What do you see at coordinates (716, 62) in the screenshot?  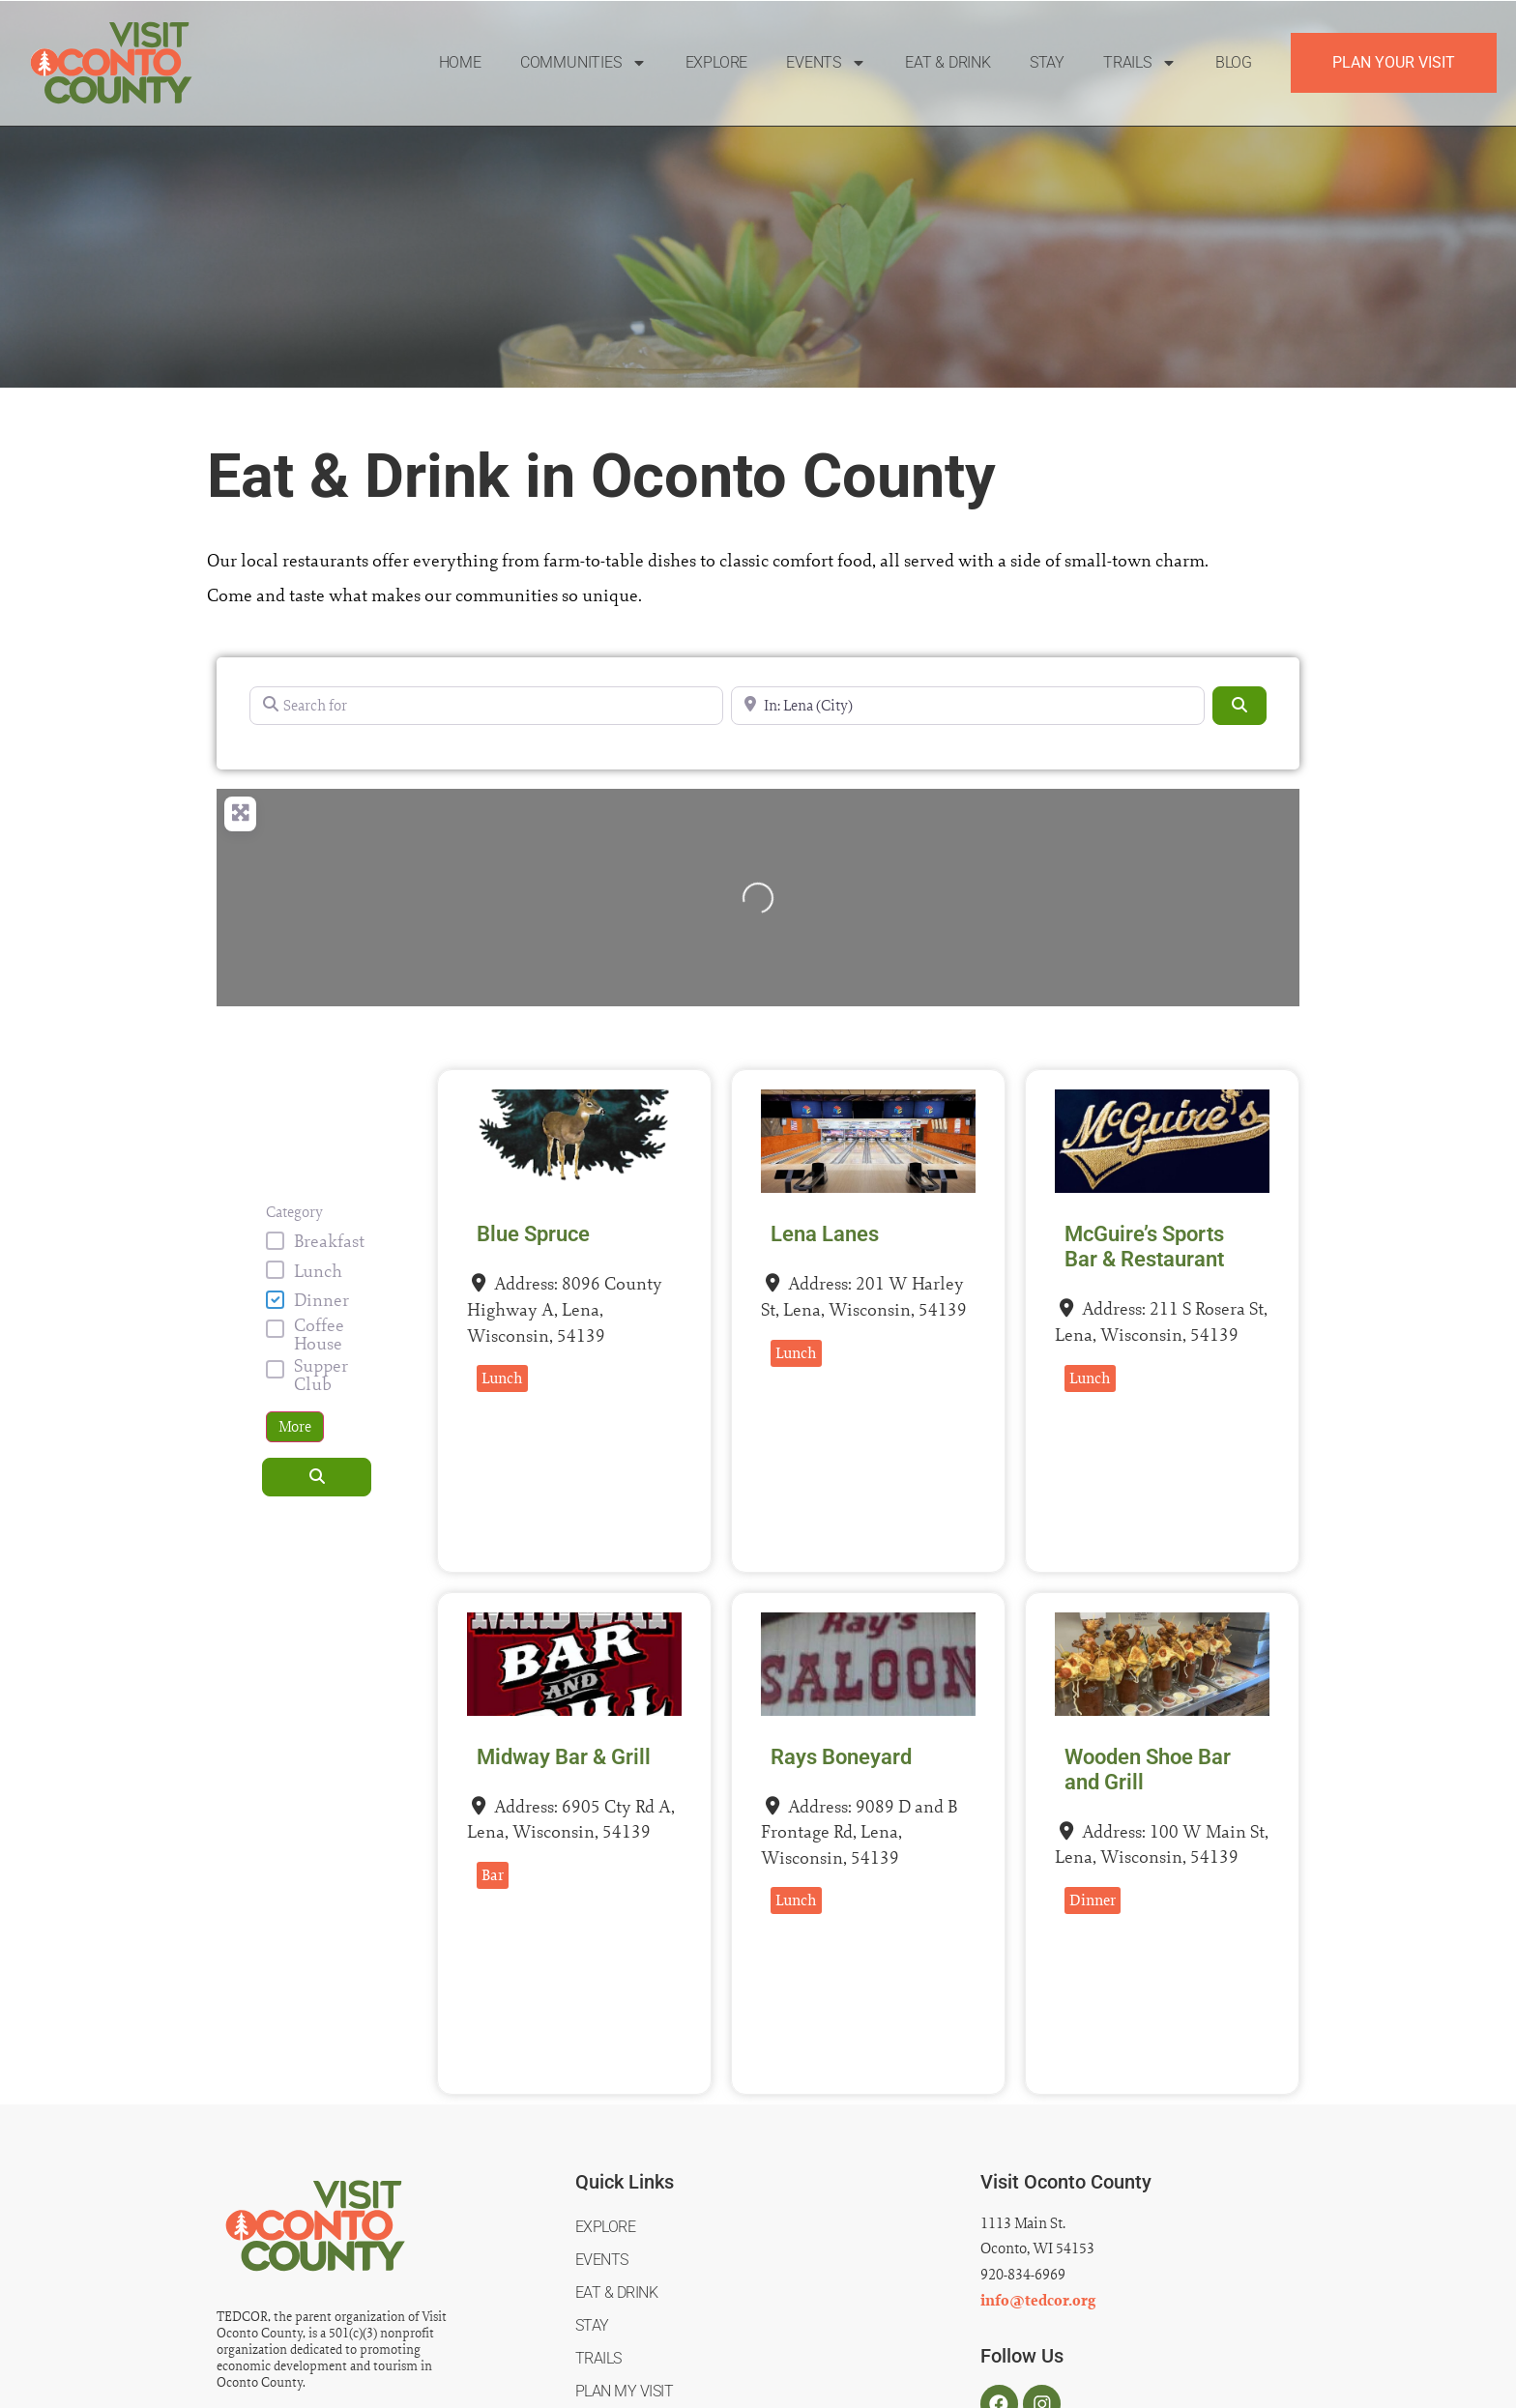 I see `Explore` at bounding box center [716, 62].